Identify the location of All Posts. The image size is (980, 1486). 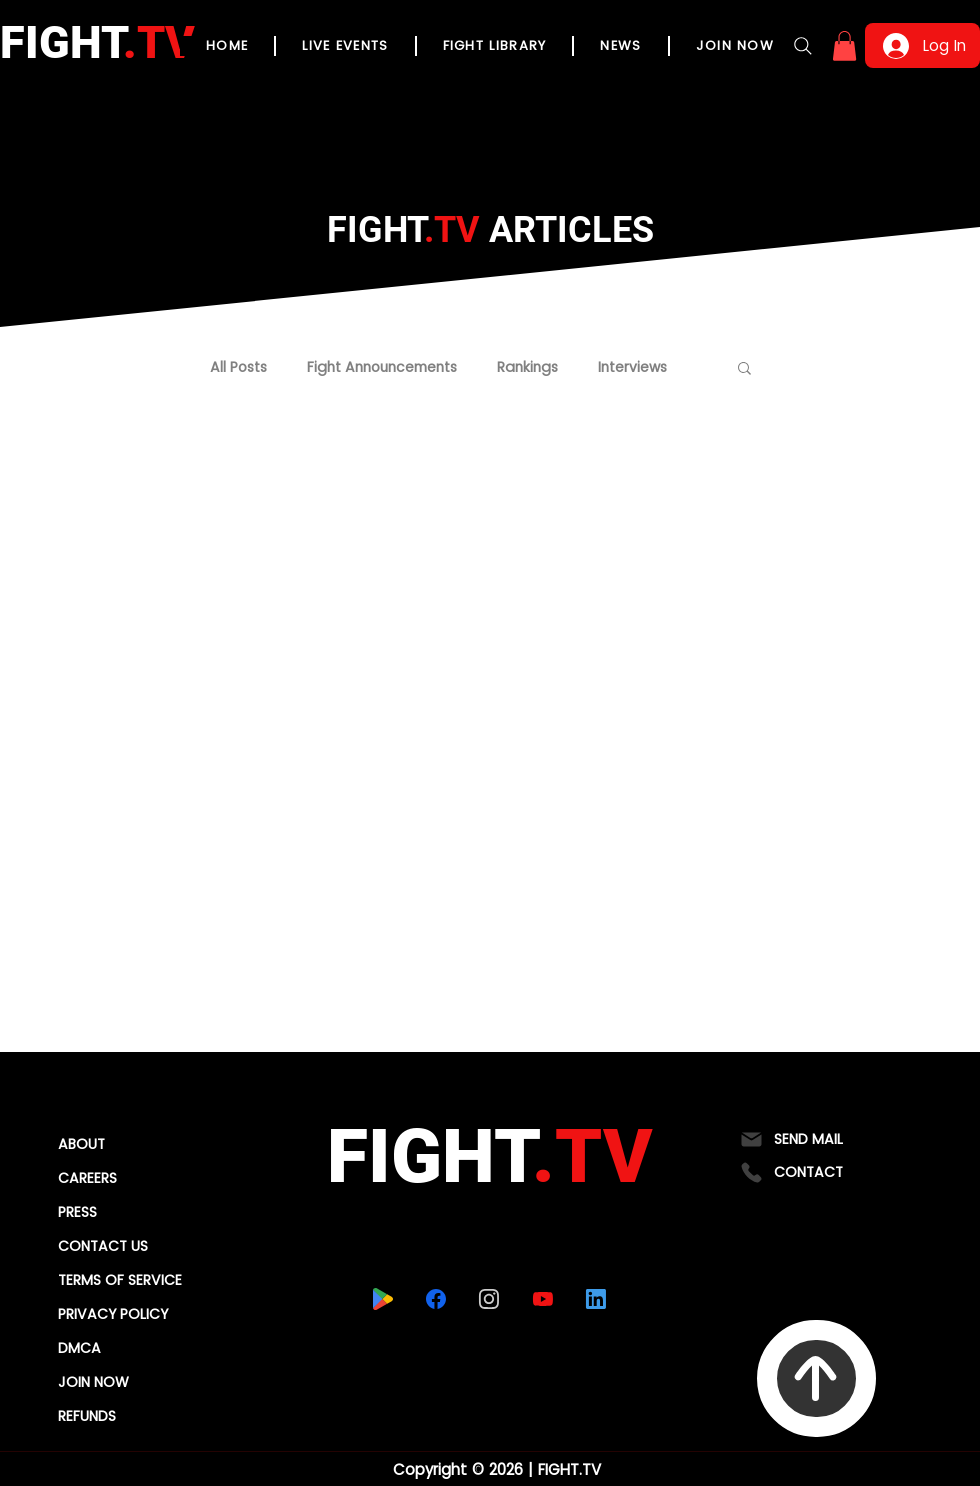
(238, 367).